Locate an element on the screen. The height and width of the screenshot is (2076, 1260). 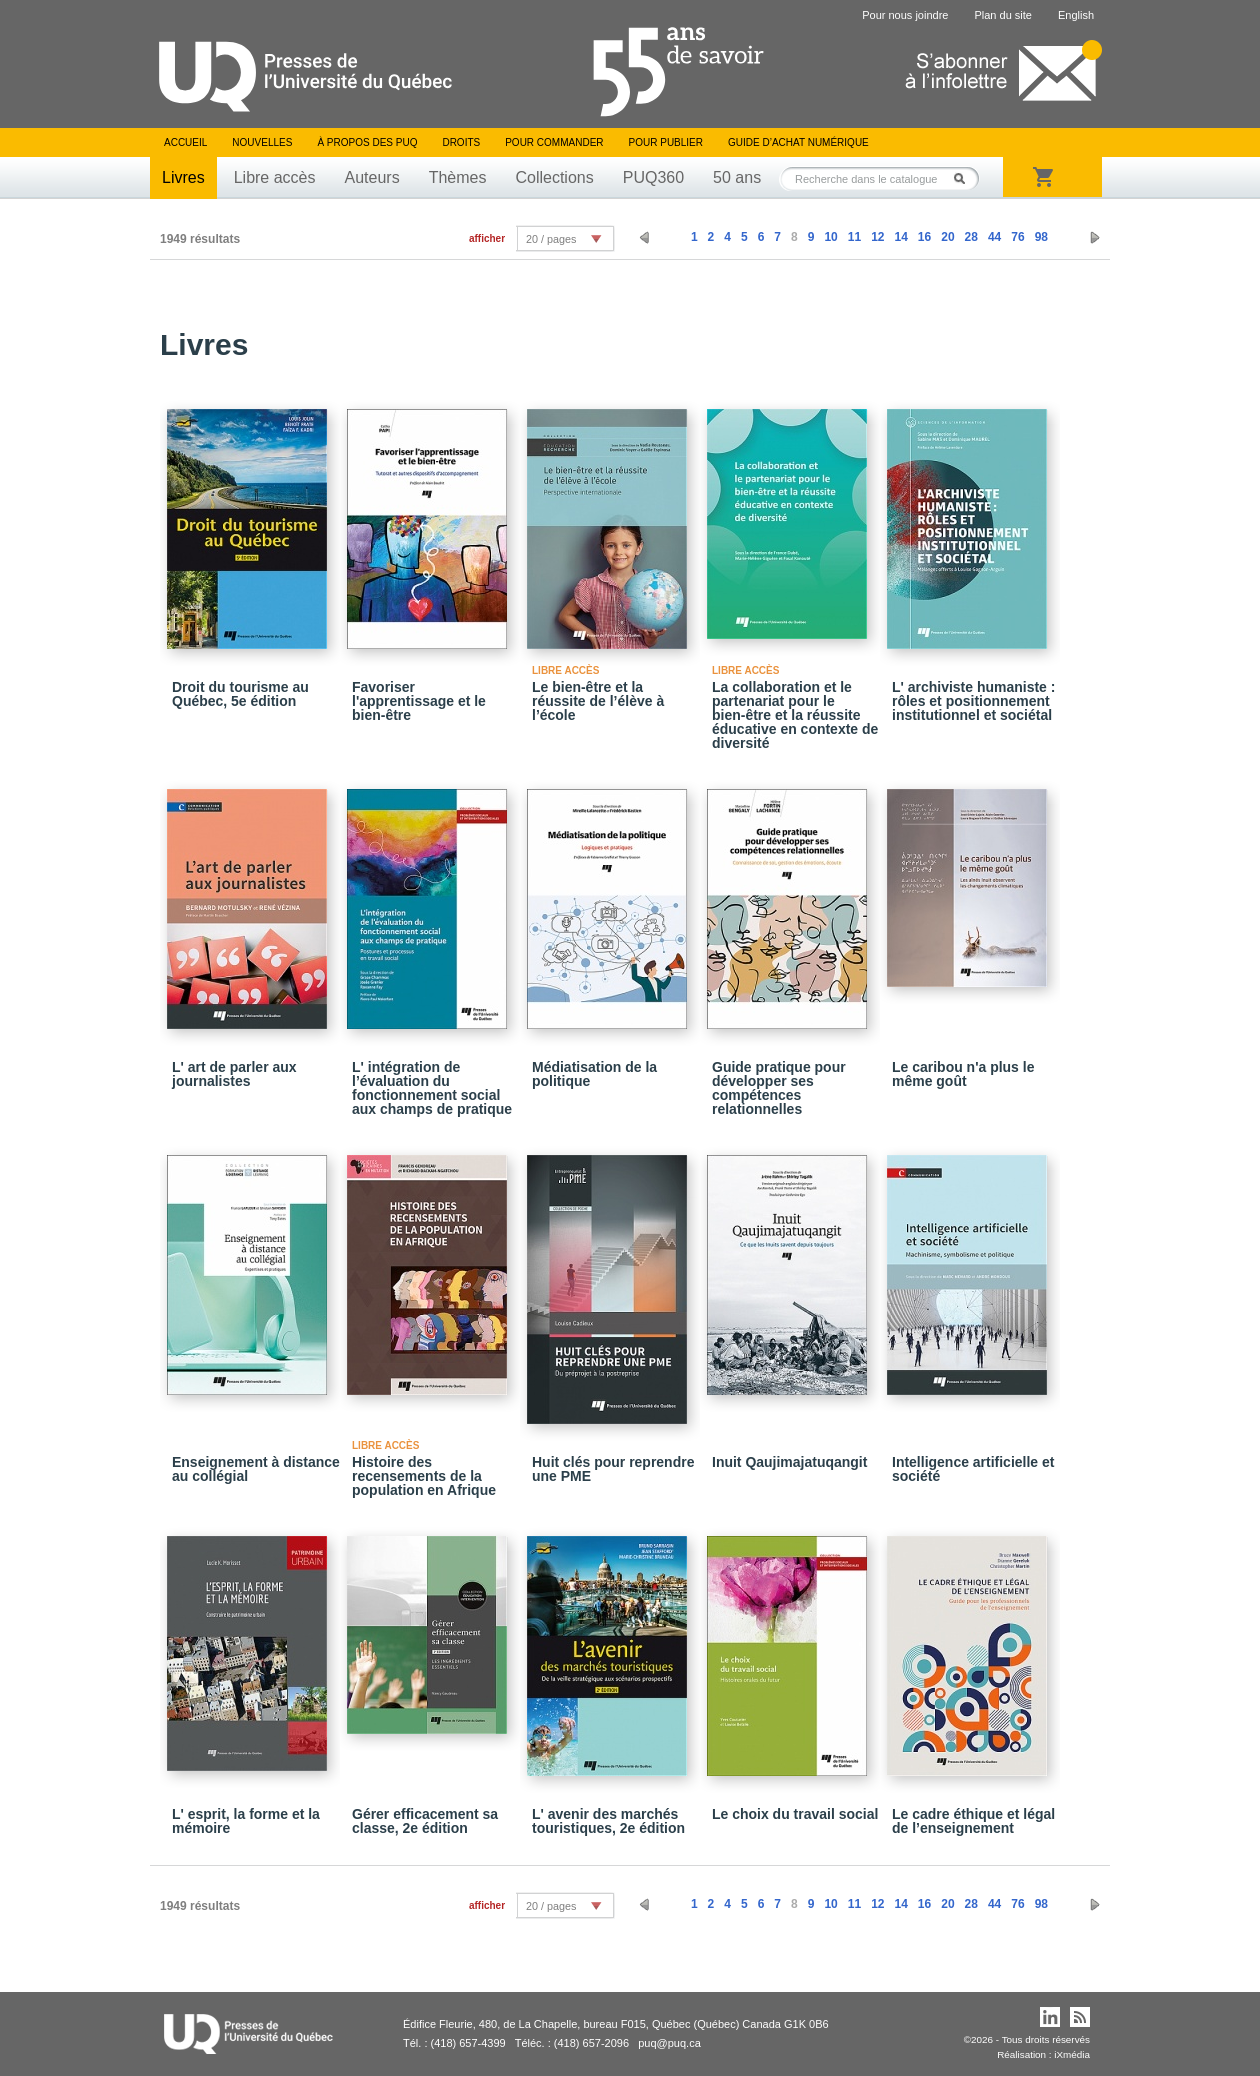
Plan du site is located at coordinates (1002, 15).